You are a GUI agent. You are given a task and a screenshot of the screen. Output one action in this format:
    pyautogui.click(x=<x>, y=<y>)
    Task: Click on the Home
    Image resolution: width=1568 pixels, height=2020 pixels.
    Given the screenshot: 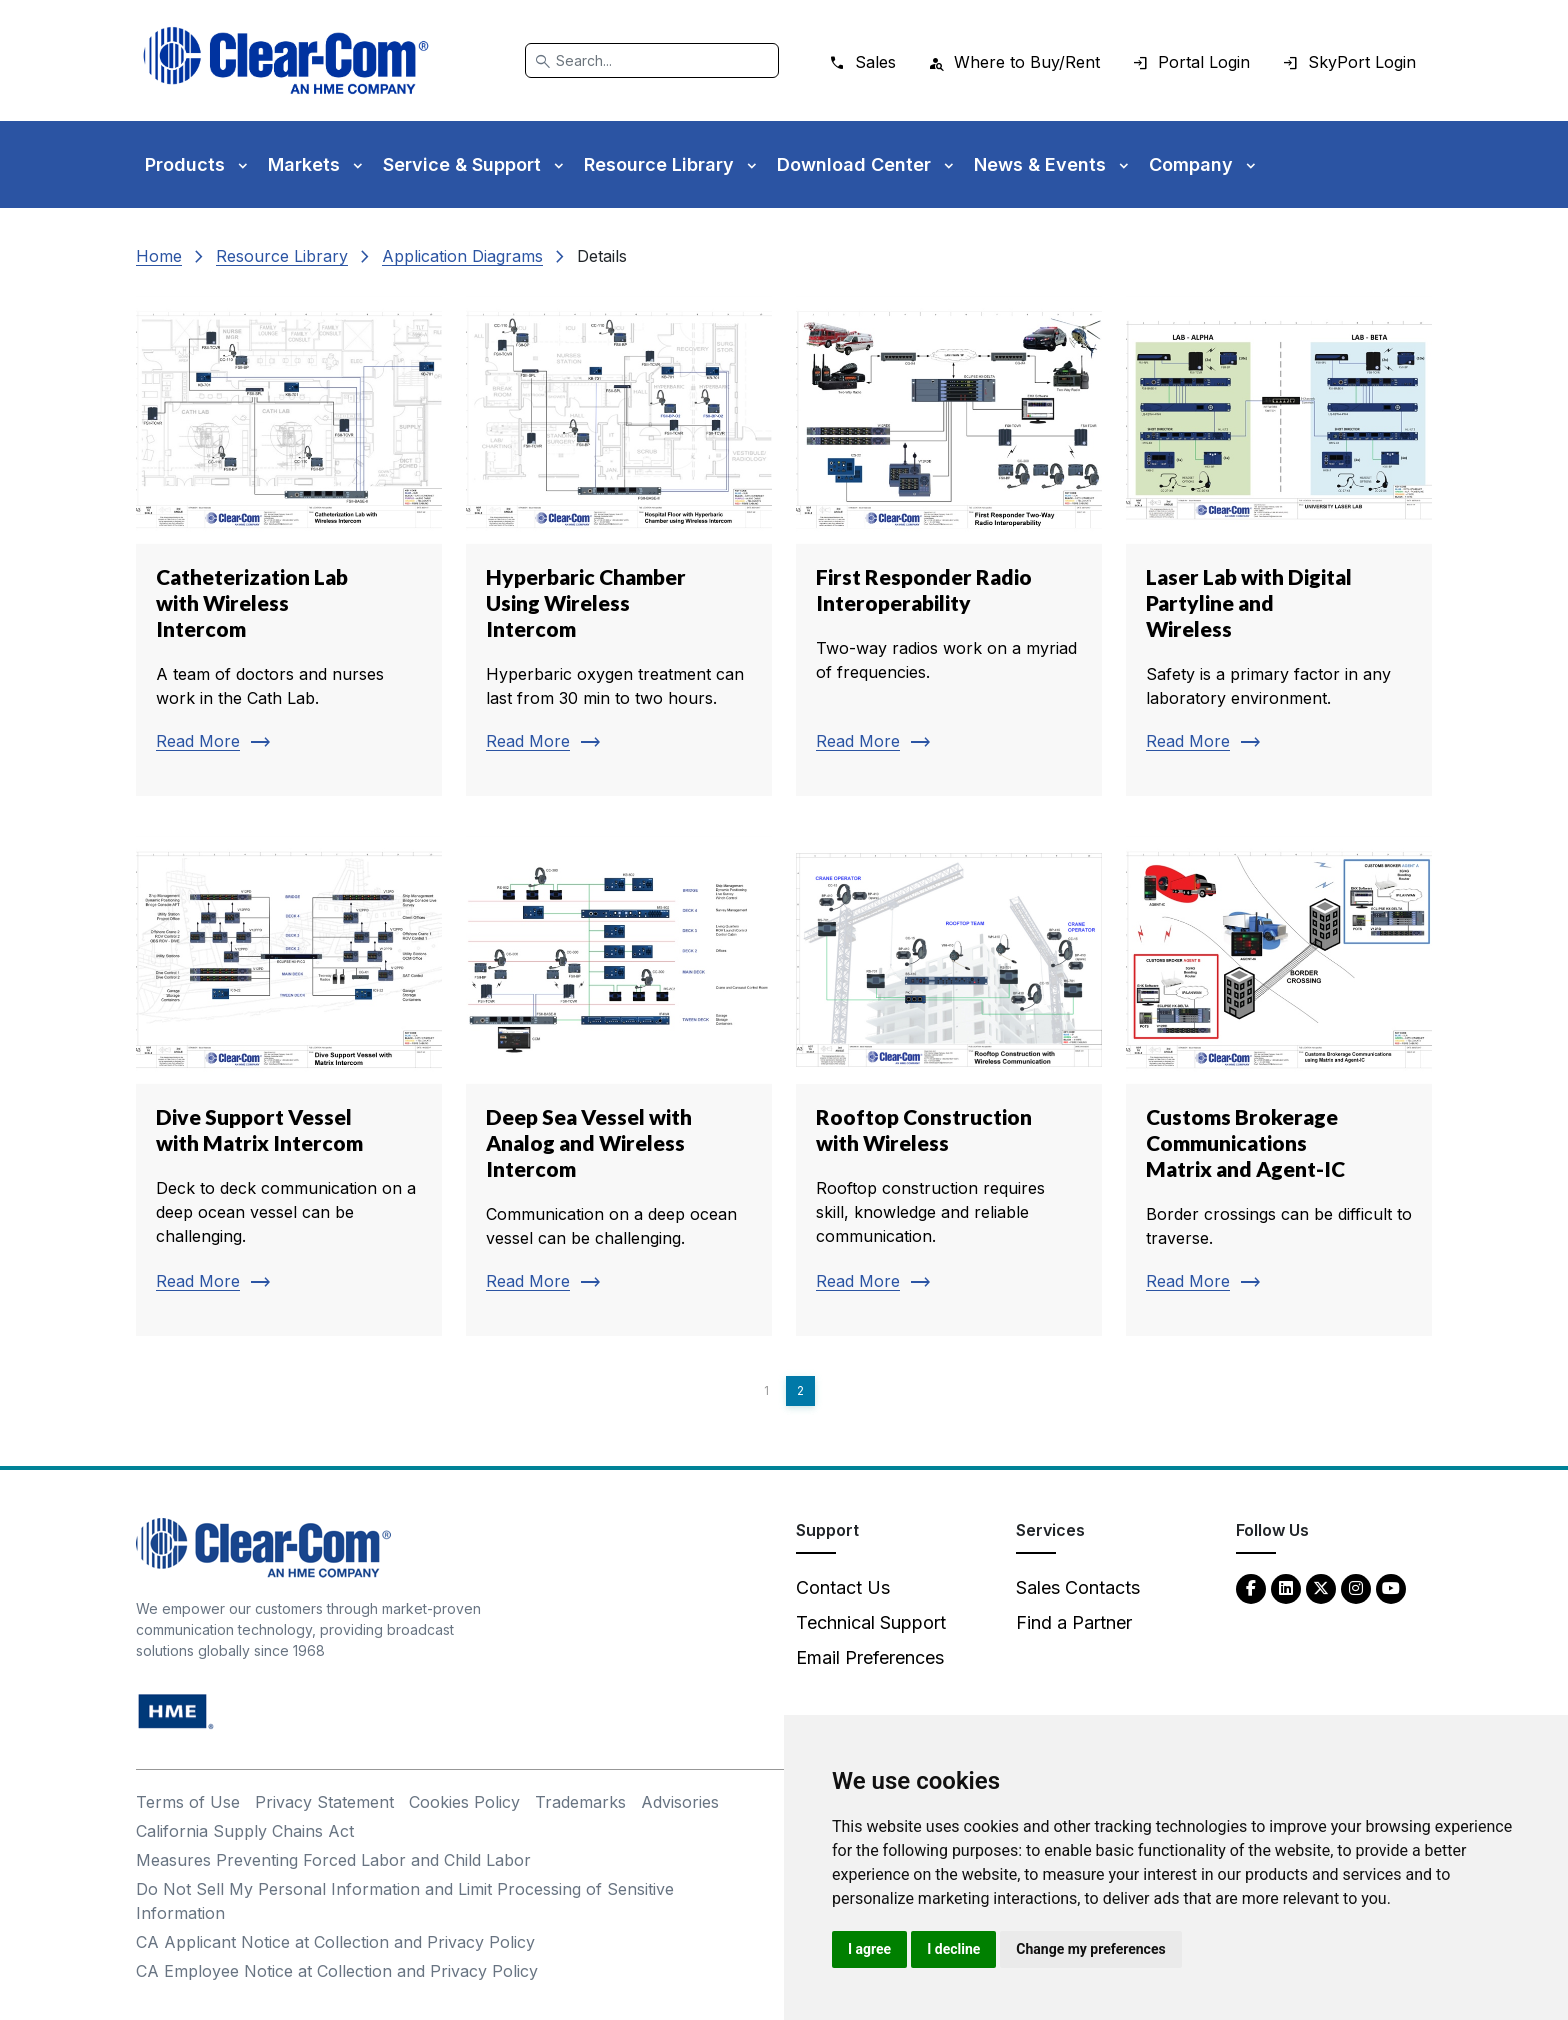 What is the action you would take?
    pyautogui.click(x=159, y=256)
    